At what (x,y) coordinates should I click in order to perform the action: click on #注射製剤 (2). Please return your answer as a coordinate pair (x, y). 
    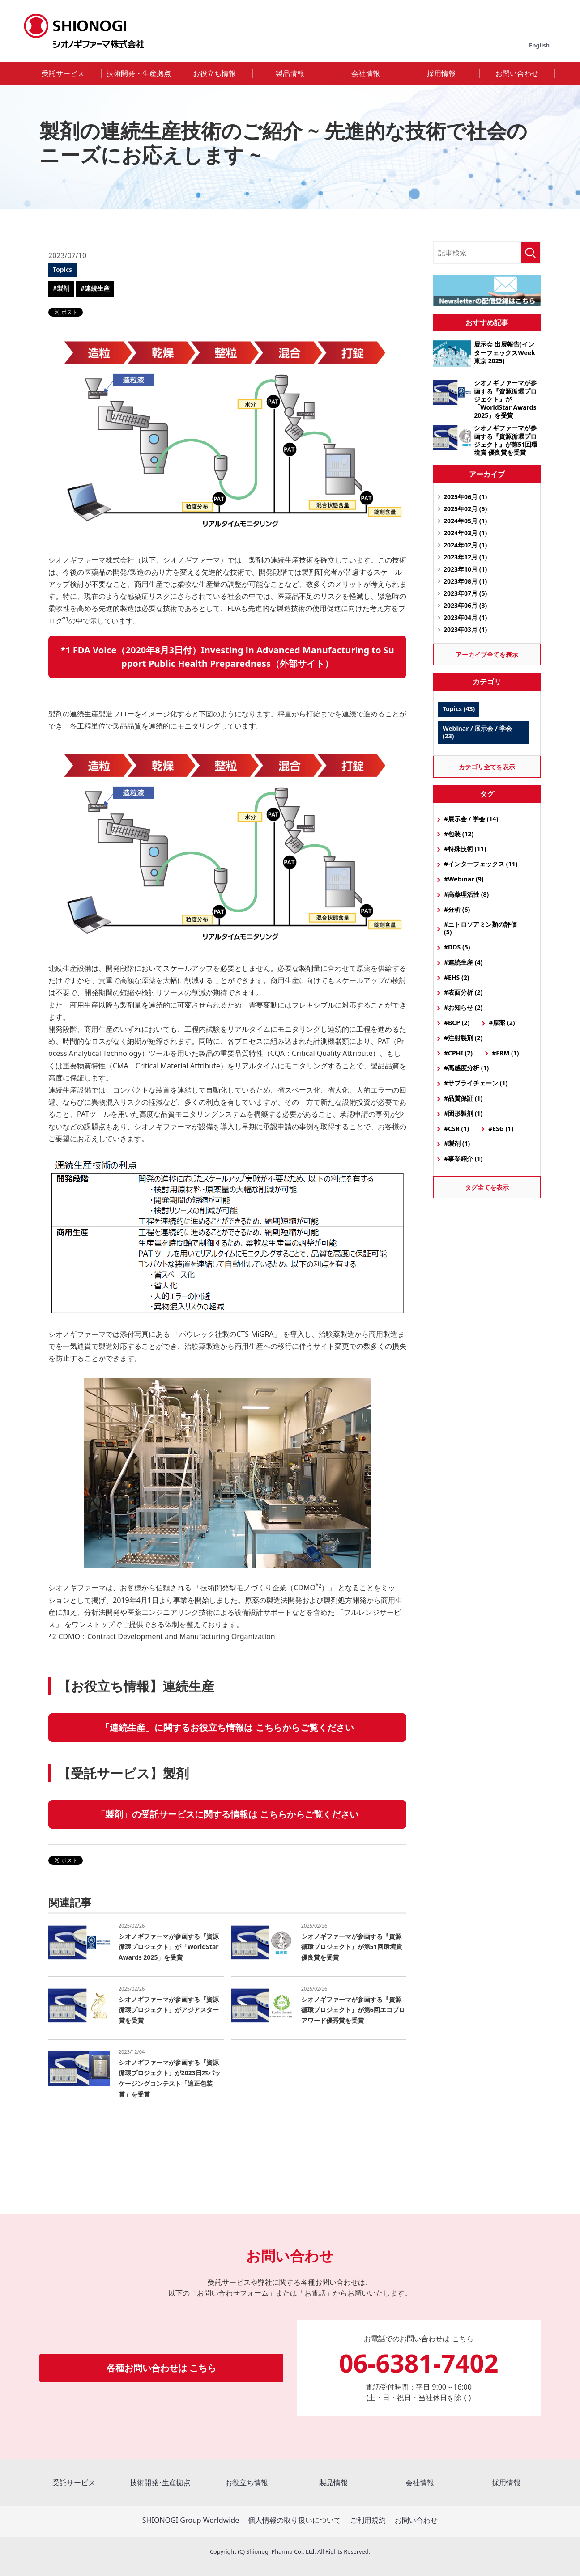
    Looking at the image, I should click on (463, 1038).